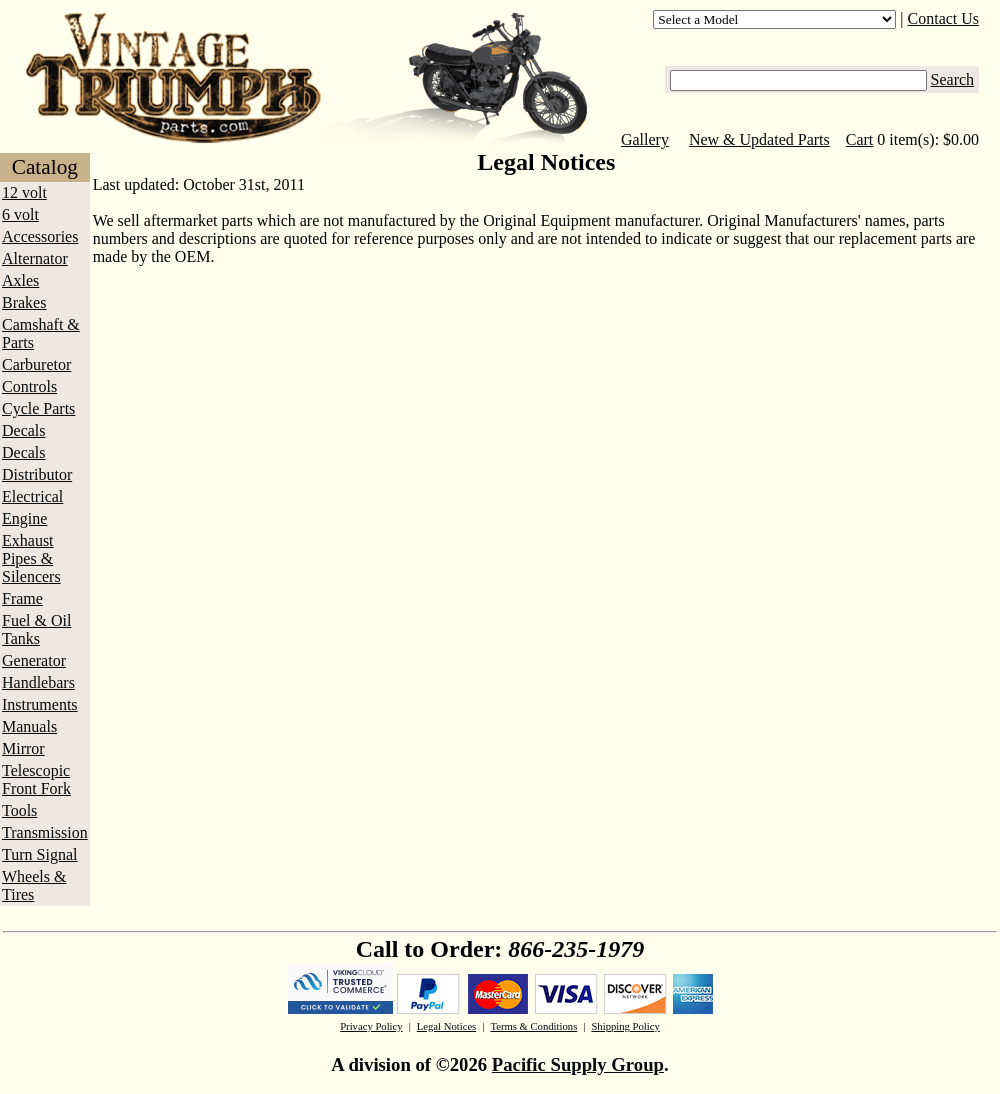 This screenshot has width=1000, height=1094. What do you see at coordinates (39, 854) in the screenshot?
I see `Turn Signal` at bounding box center [39, 854].